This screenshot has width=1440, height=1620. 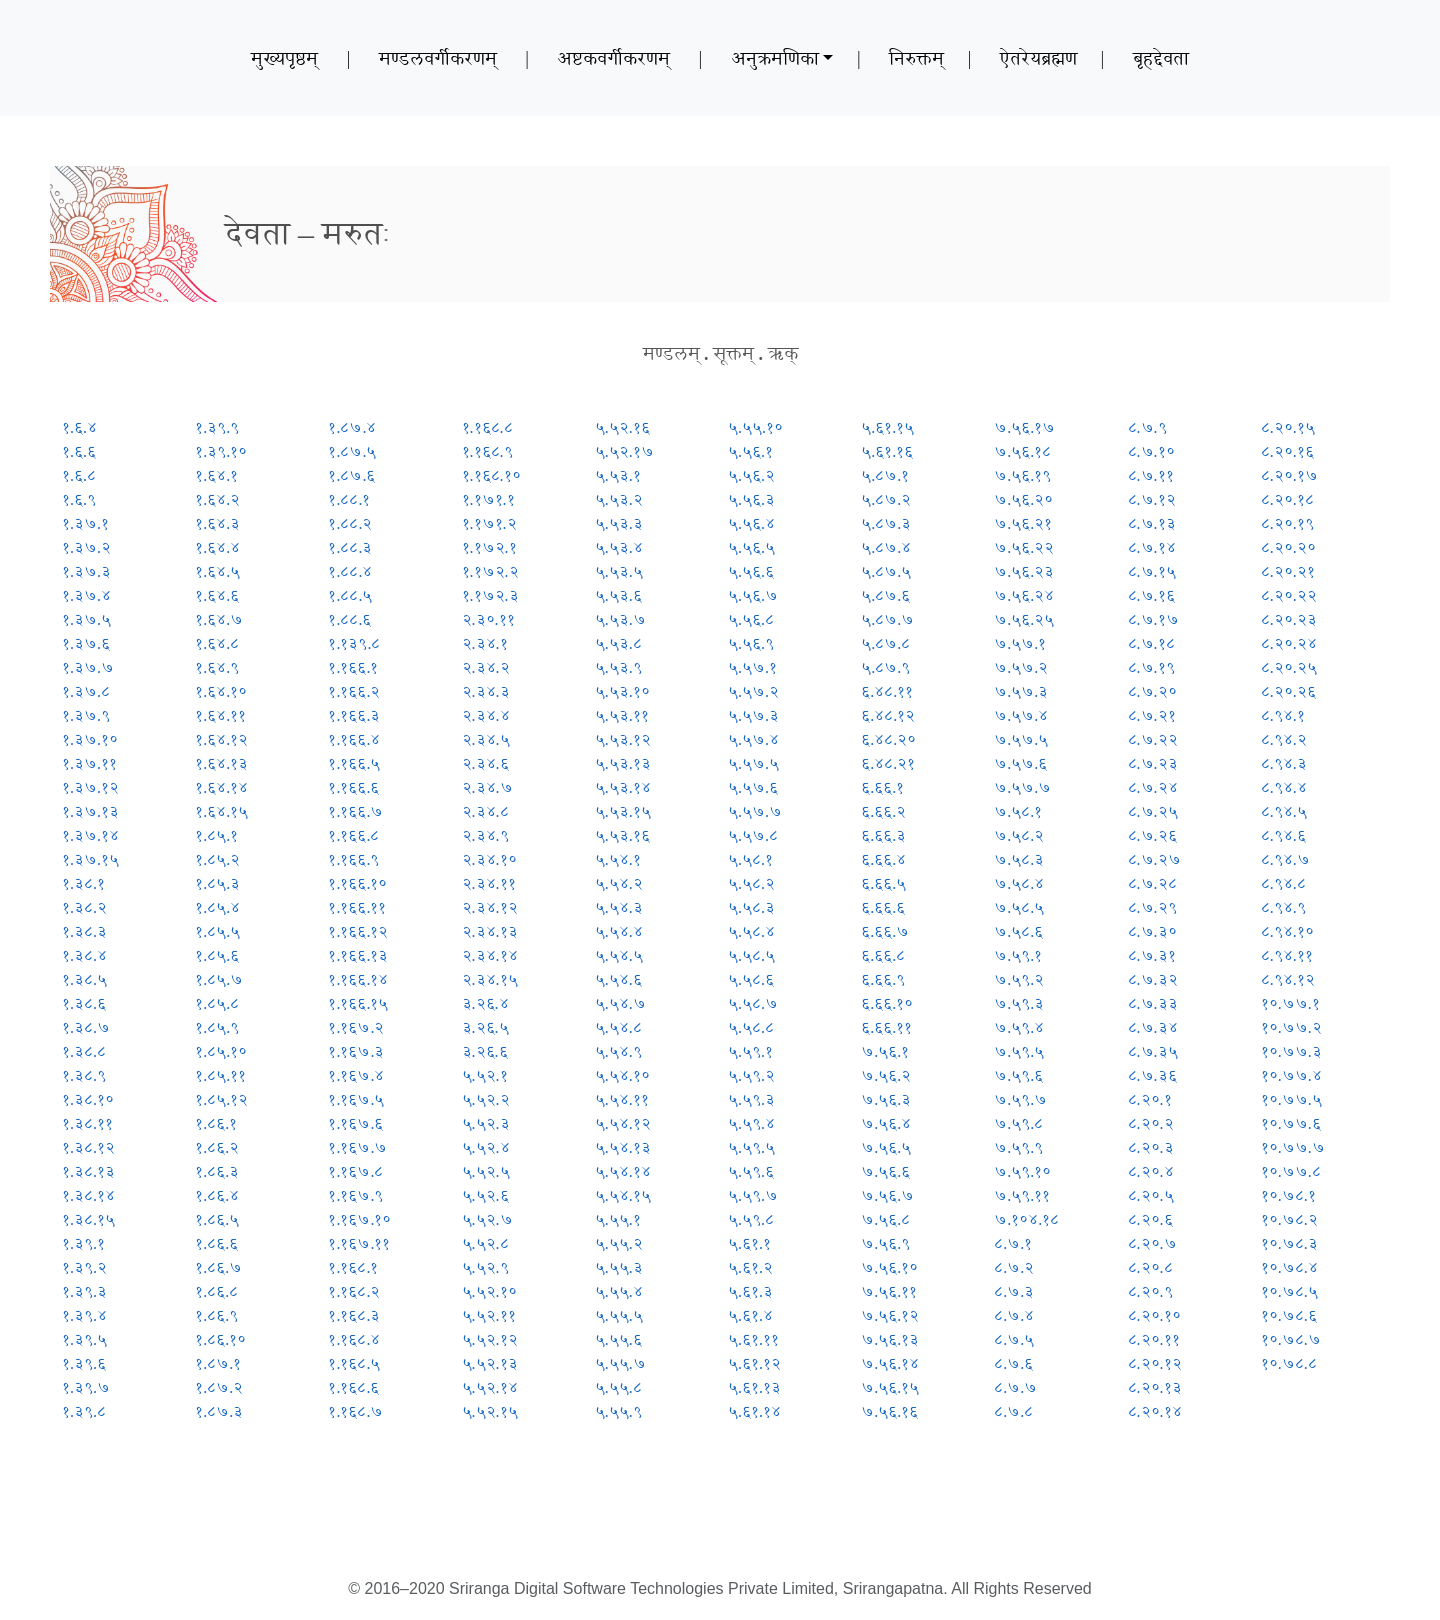 I want to click on ८.२०.१९, so click(x=1287, y=523).